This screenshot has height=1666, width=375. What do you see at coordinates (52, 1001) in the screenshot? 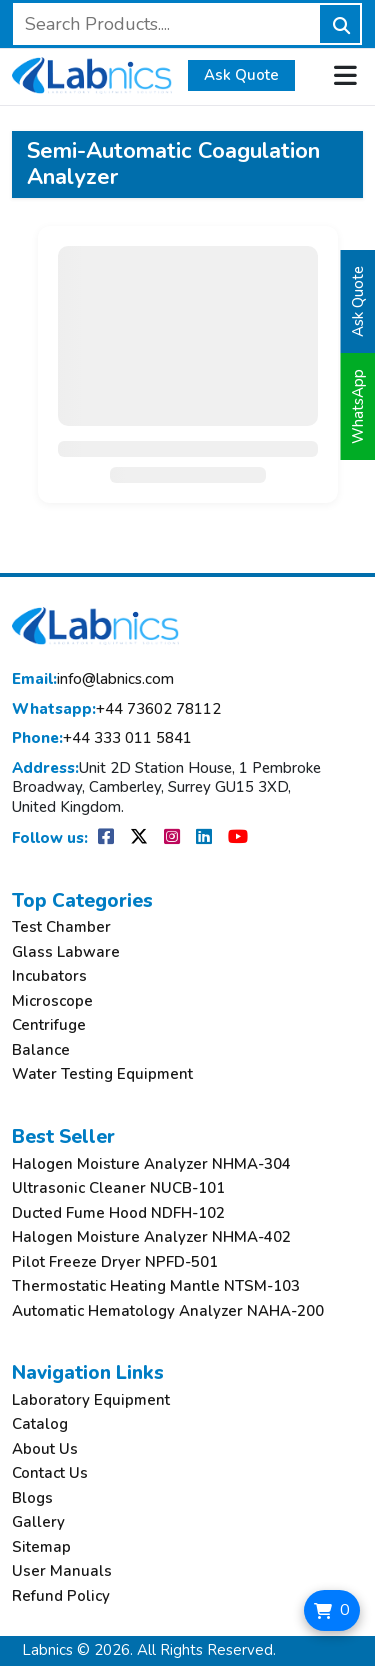
I see `Microscope` at bounding box center [52, 1001].